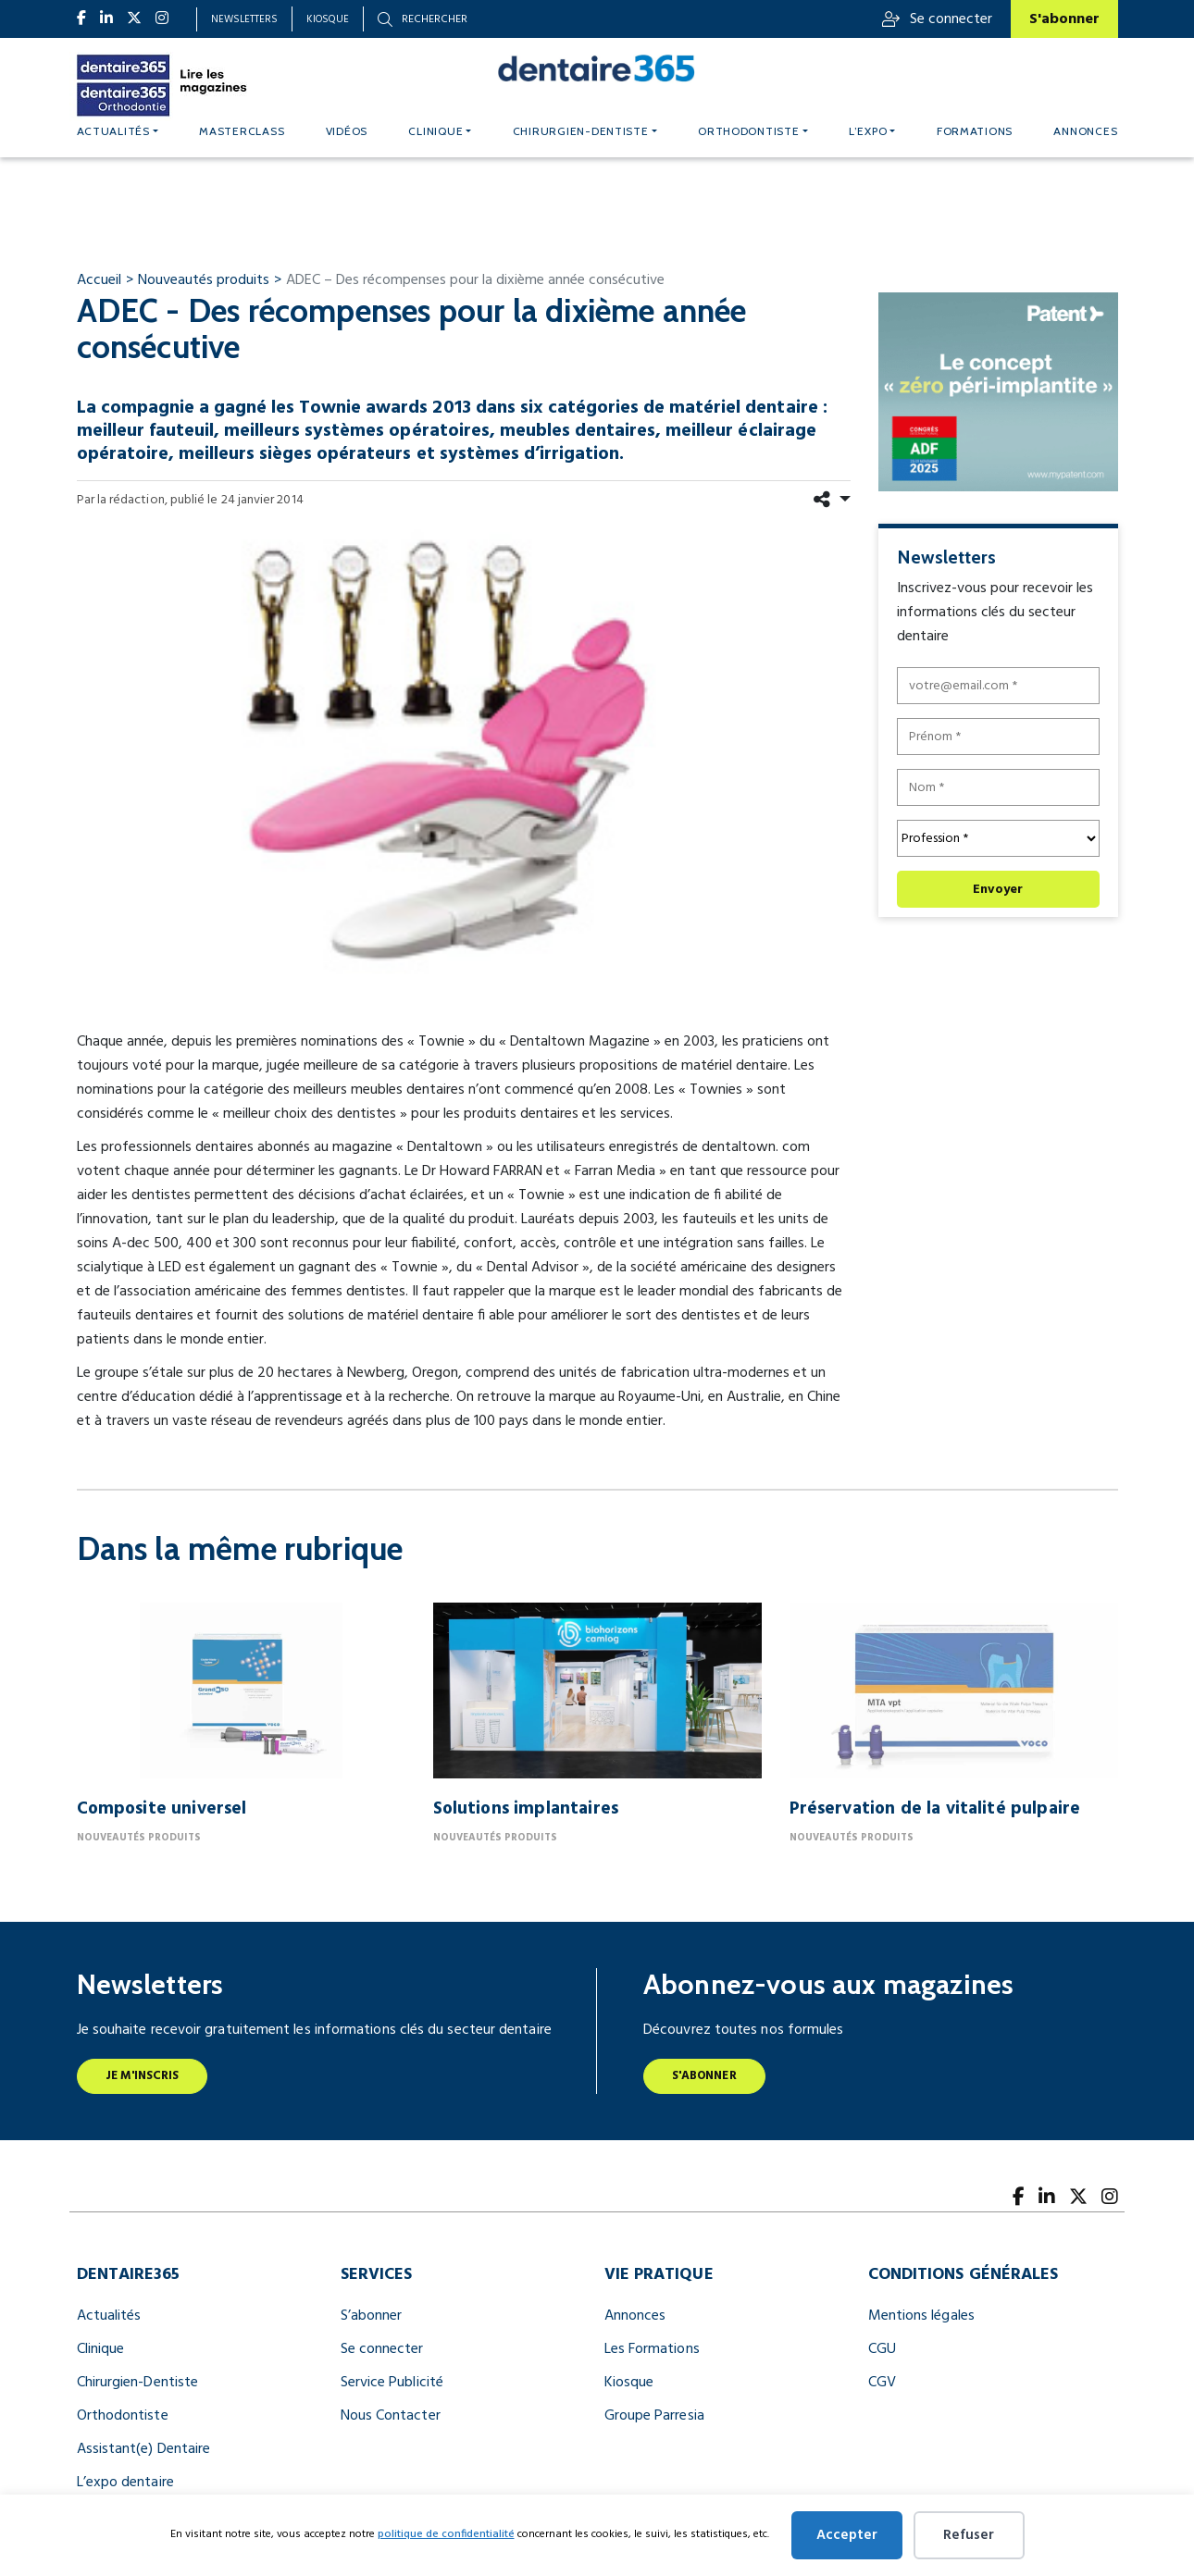  What do you see at coordinates (144, 2449) in the screenshot?
I see `Assistant(e) Dentaire` at bounding box center [144, 2449].